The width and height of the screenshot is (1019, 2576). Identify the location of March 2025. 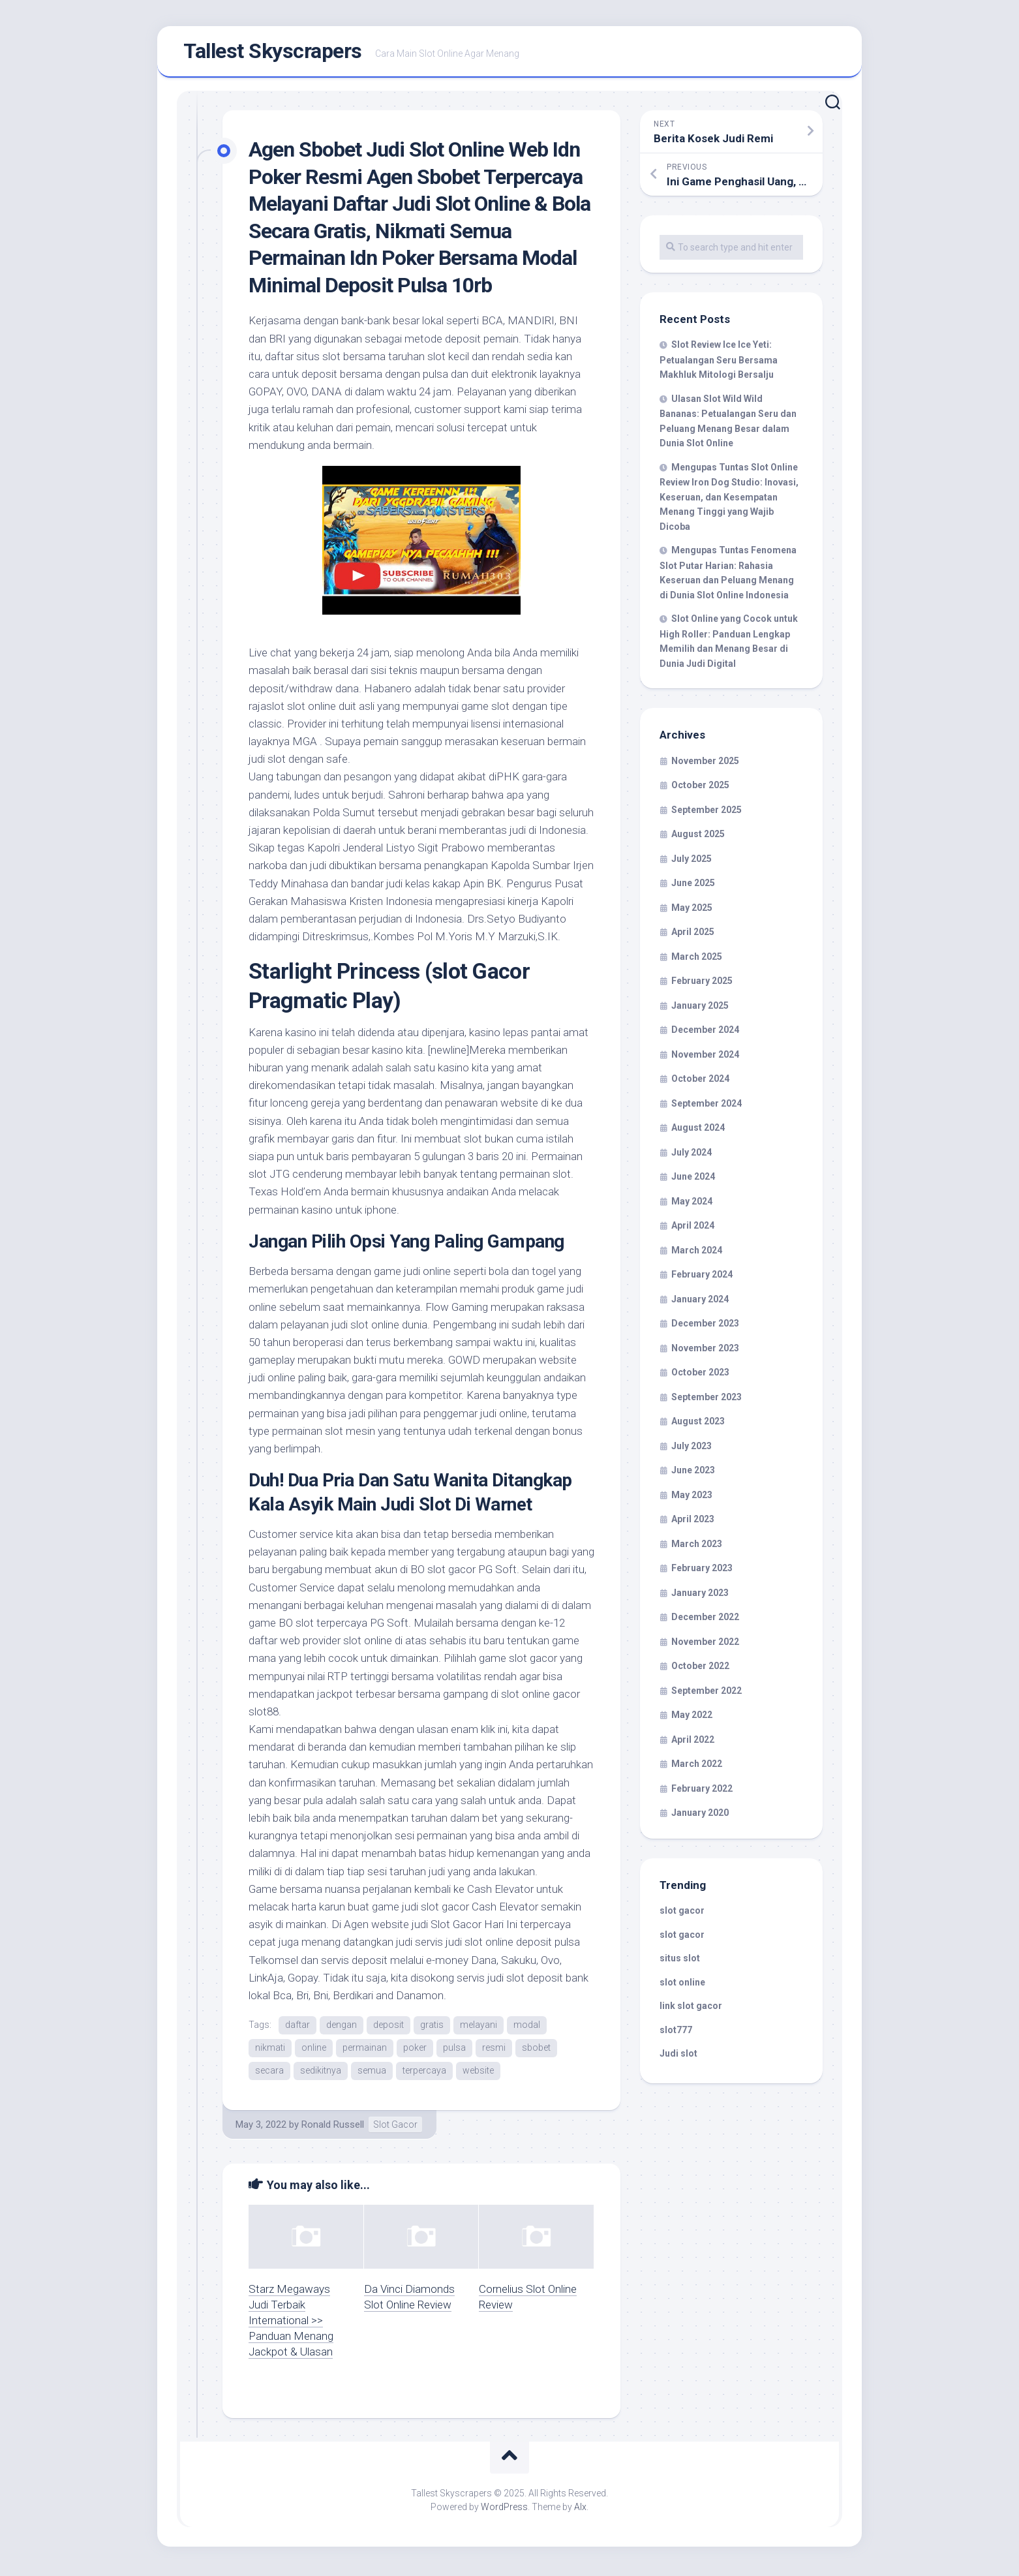
(696, 959).